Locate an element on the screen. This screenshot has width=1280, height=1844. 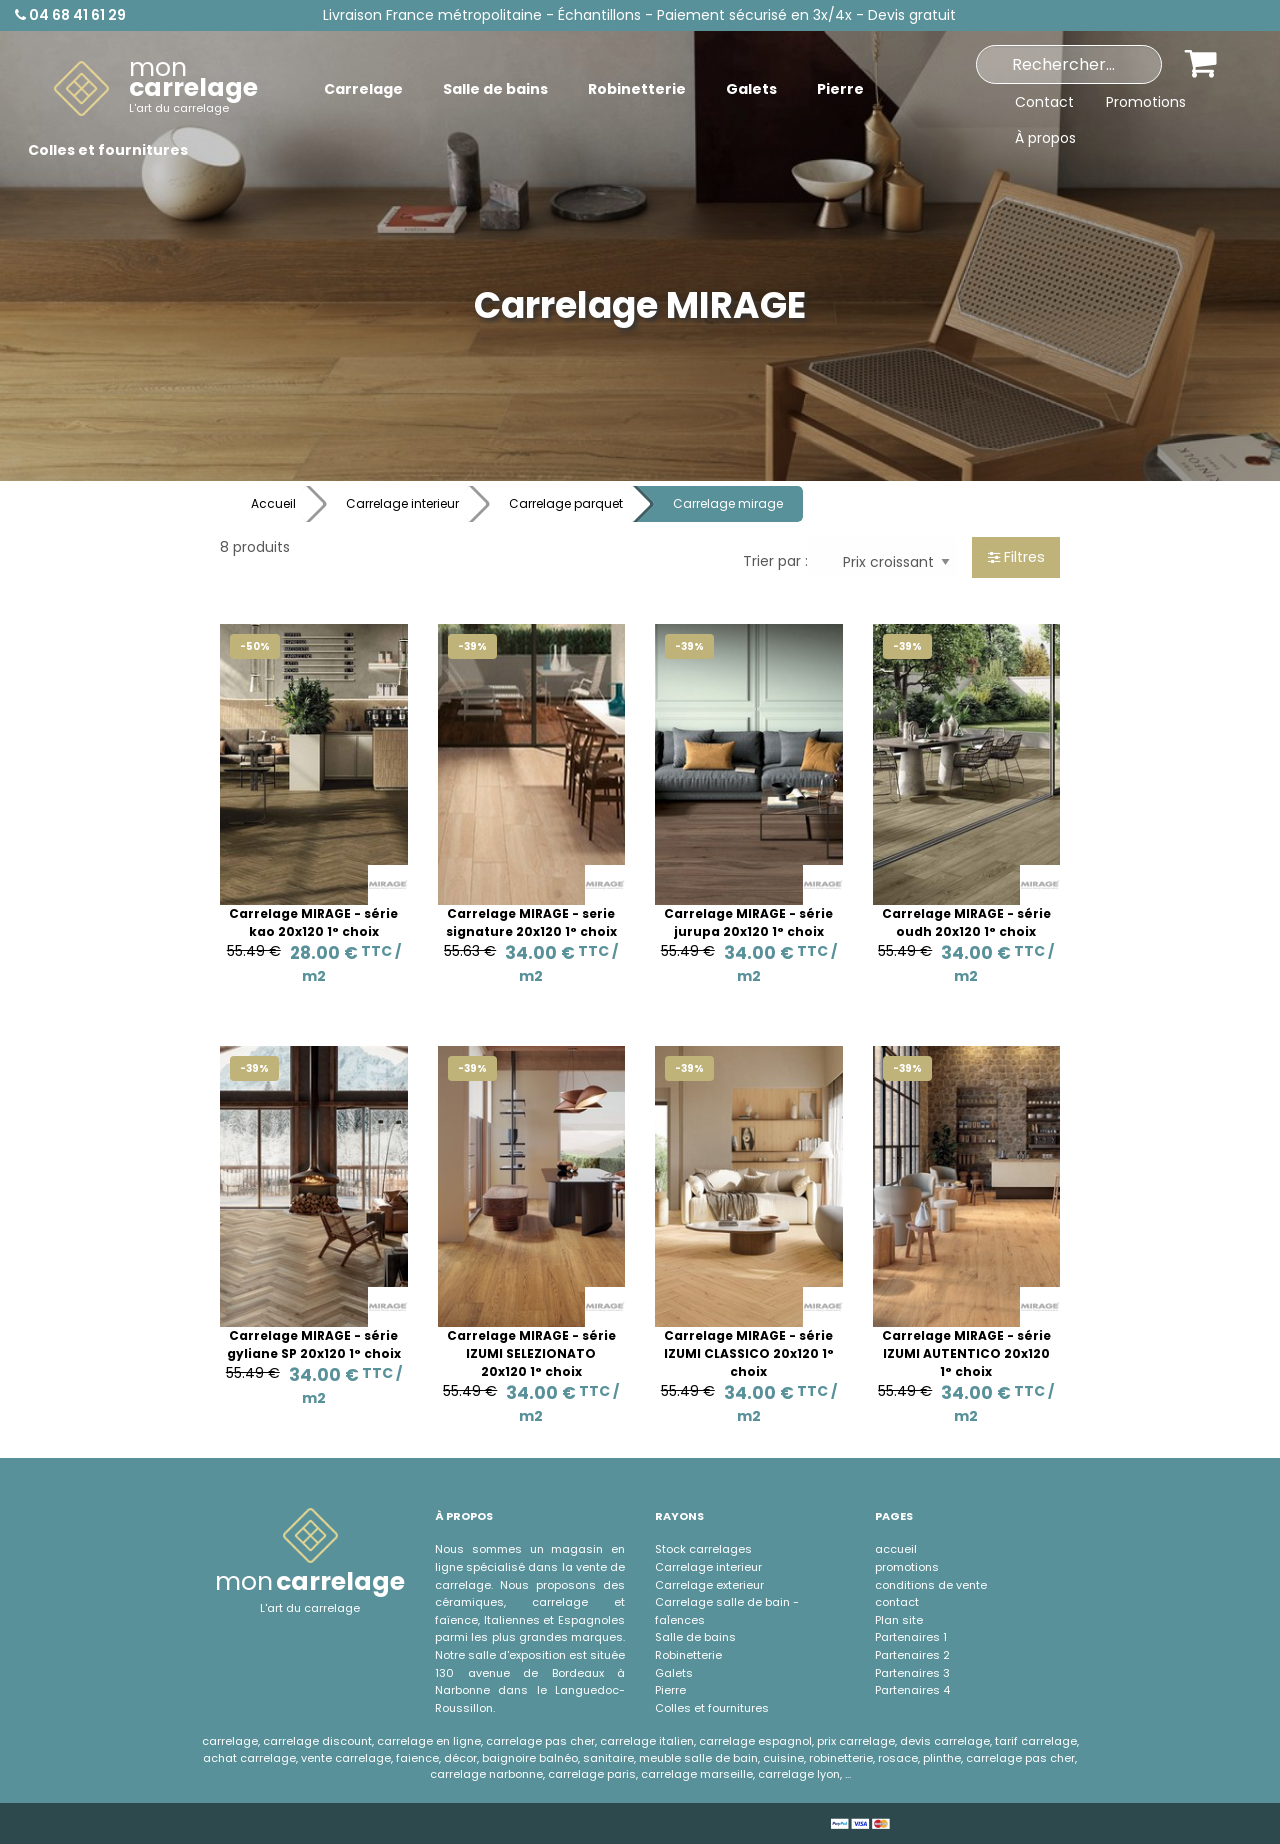
accueil is located at coordinates (896, 1549).